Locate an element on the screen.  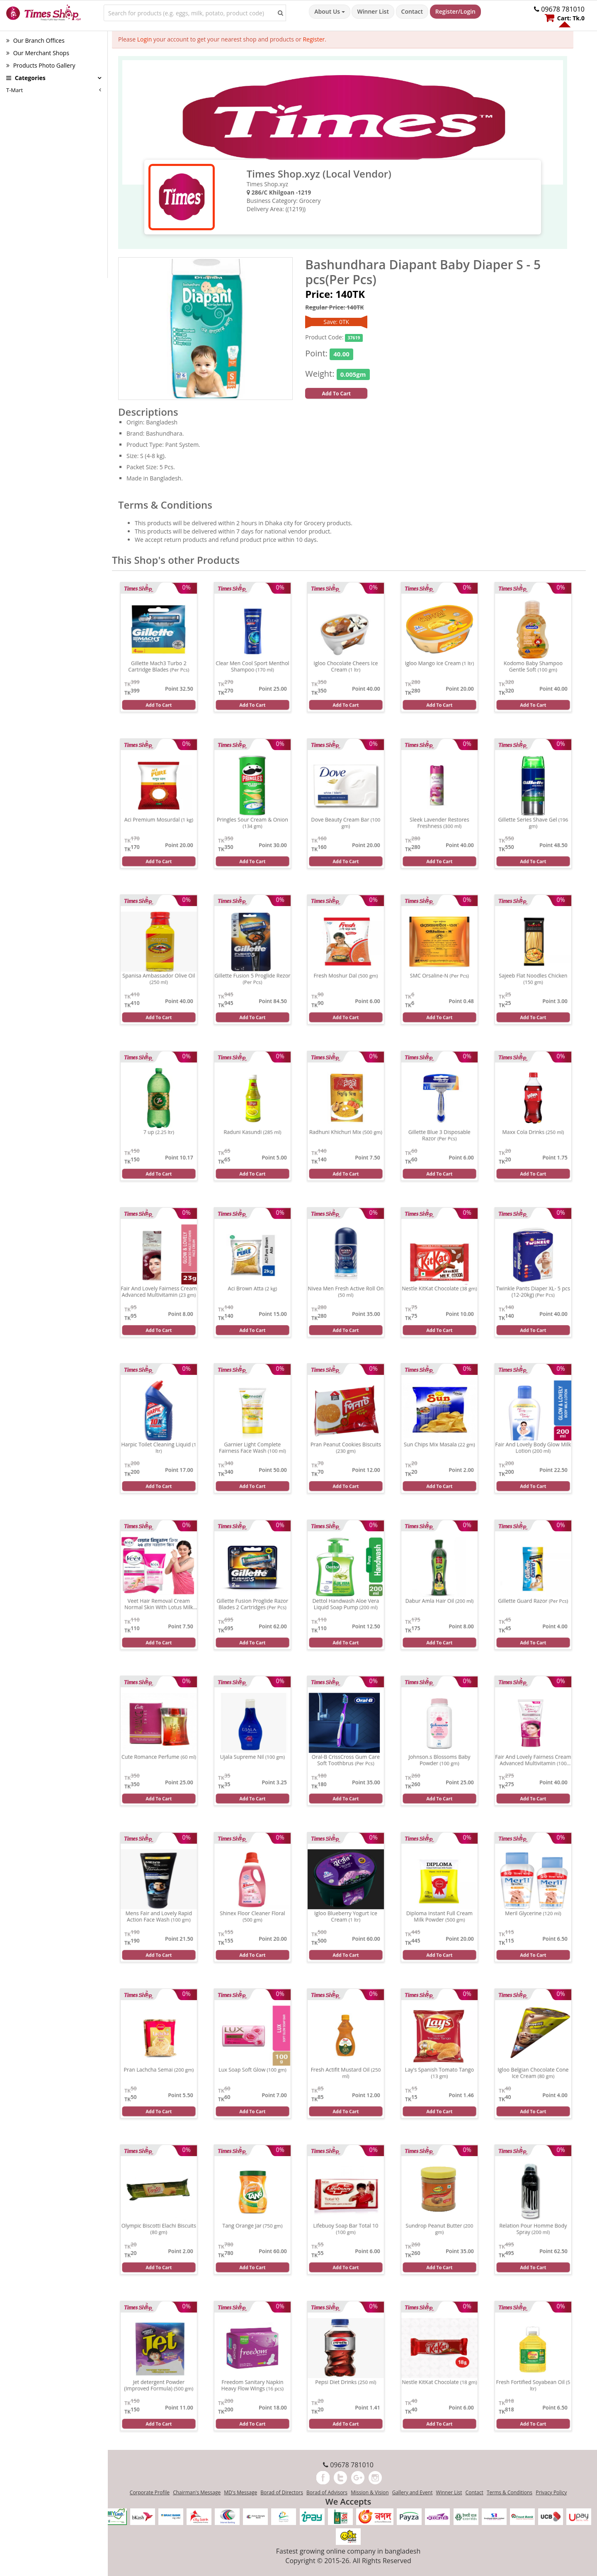
Borad of Advisors is located at coordinates (326, 2492).